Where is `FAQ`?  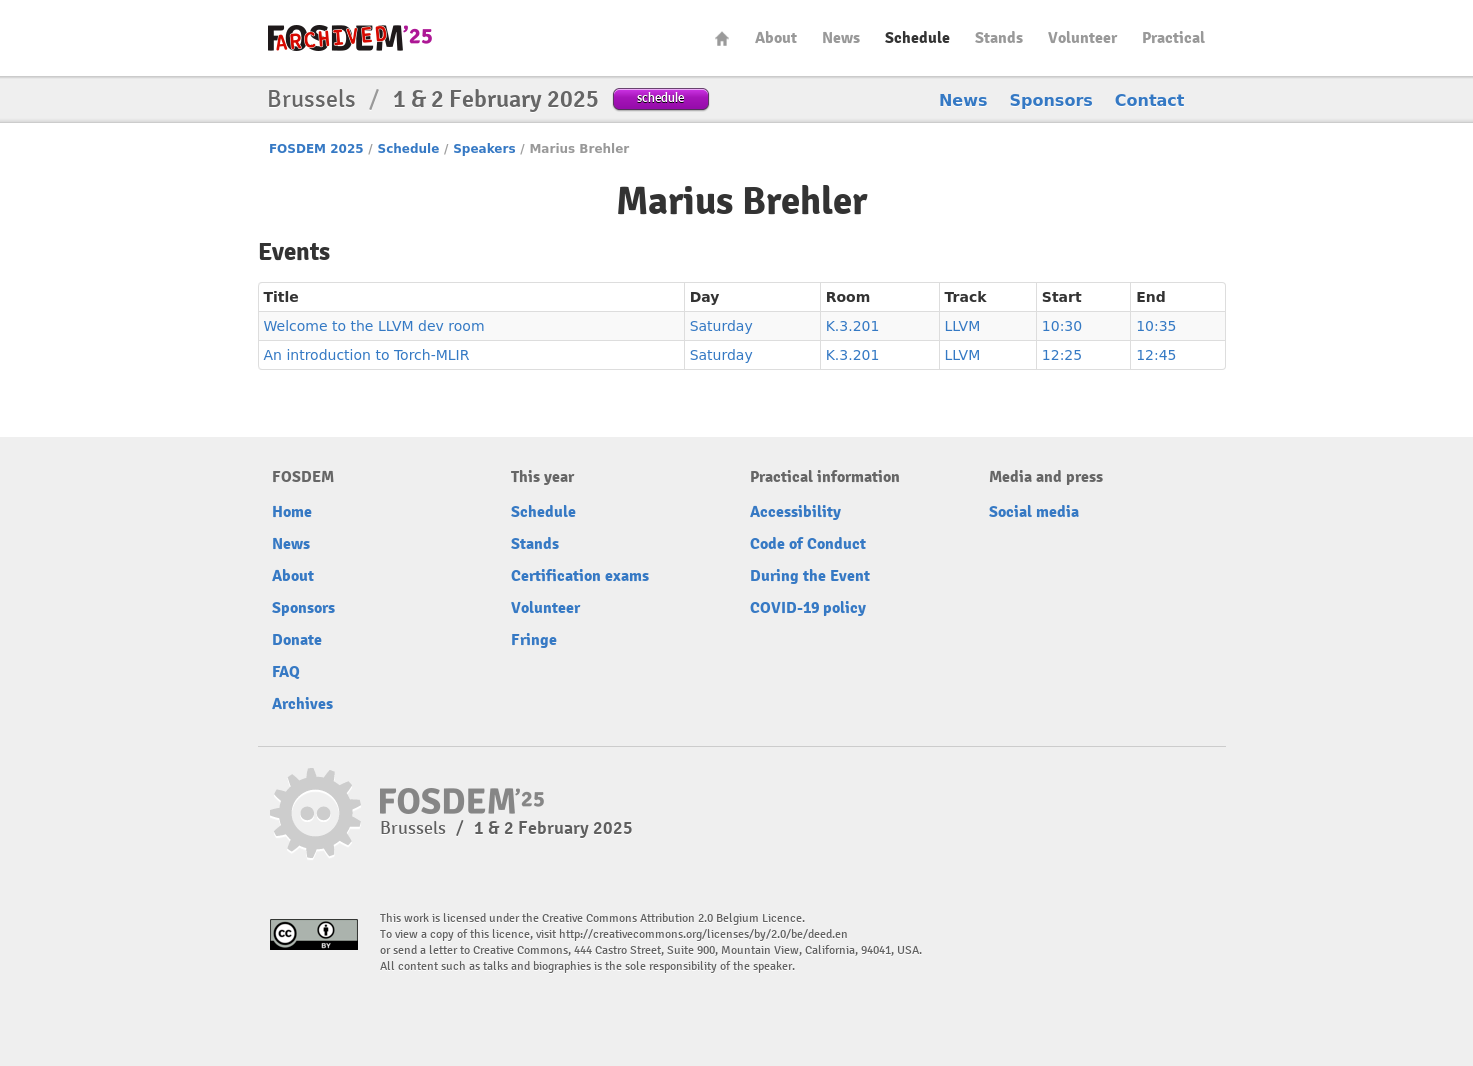 FAQ is located at coordinates (286, 672).